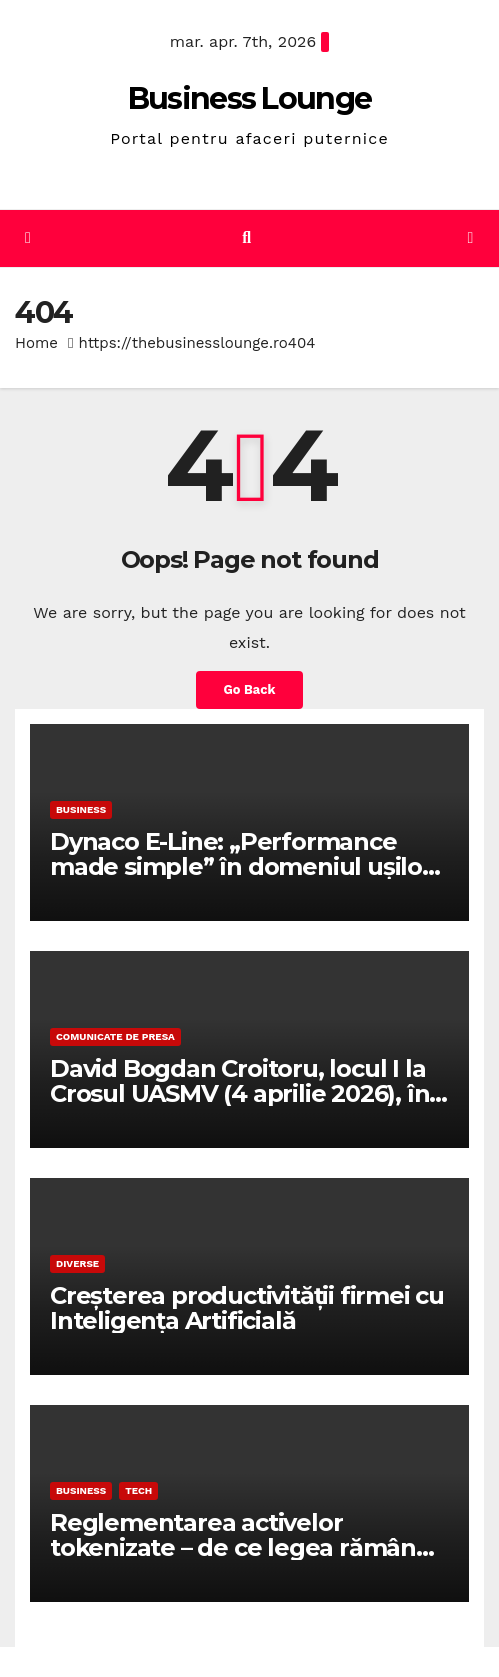 The image size is (499, 1677). What do you see at coordinates (239, 1093) in the screenshot?
I see `David Bogdan Croitoru, locul I la Crosul UASMV (4 aprilie 2026), în proba de 1000 metri` at bounding box center [239, 1093].